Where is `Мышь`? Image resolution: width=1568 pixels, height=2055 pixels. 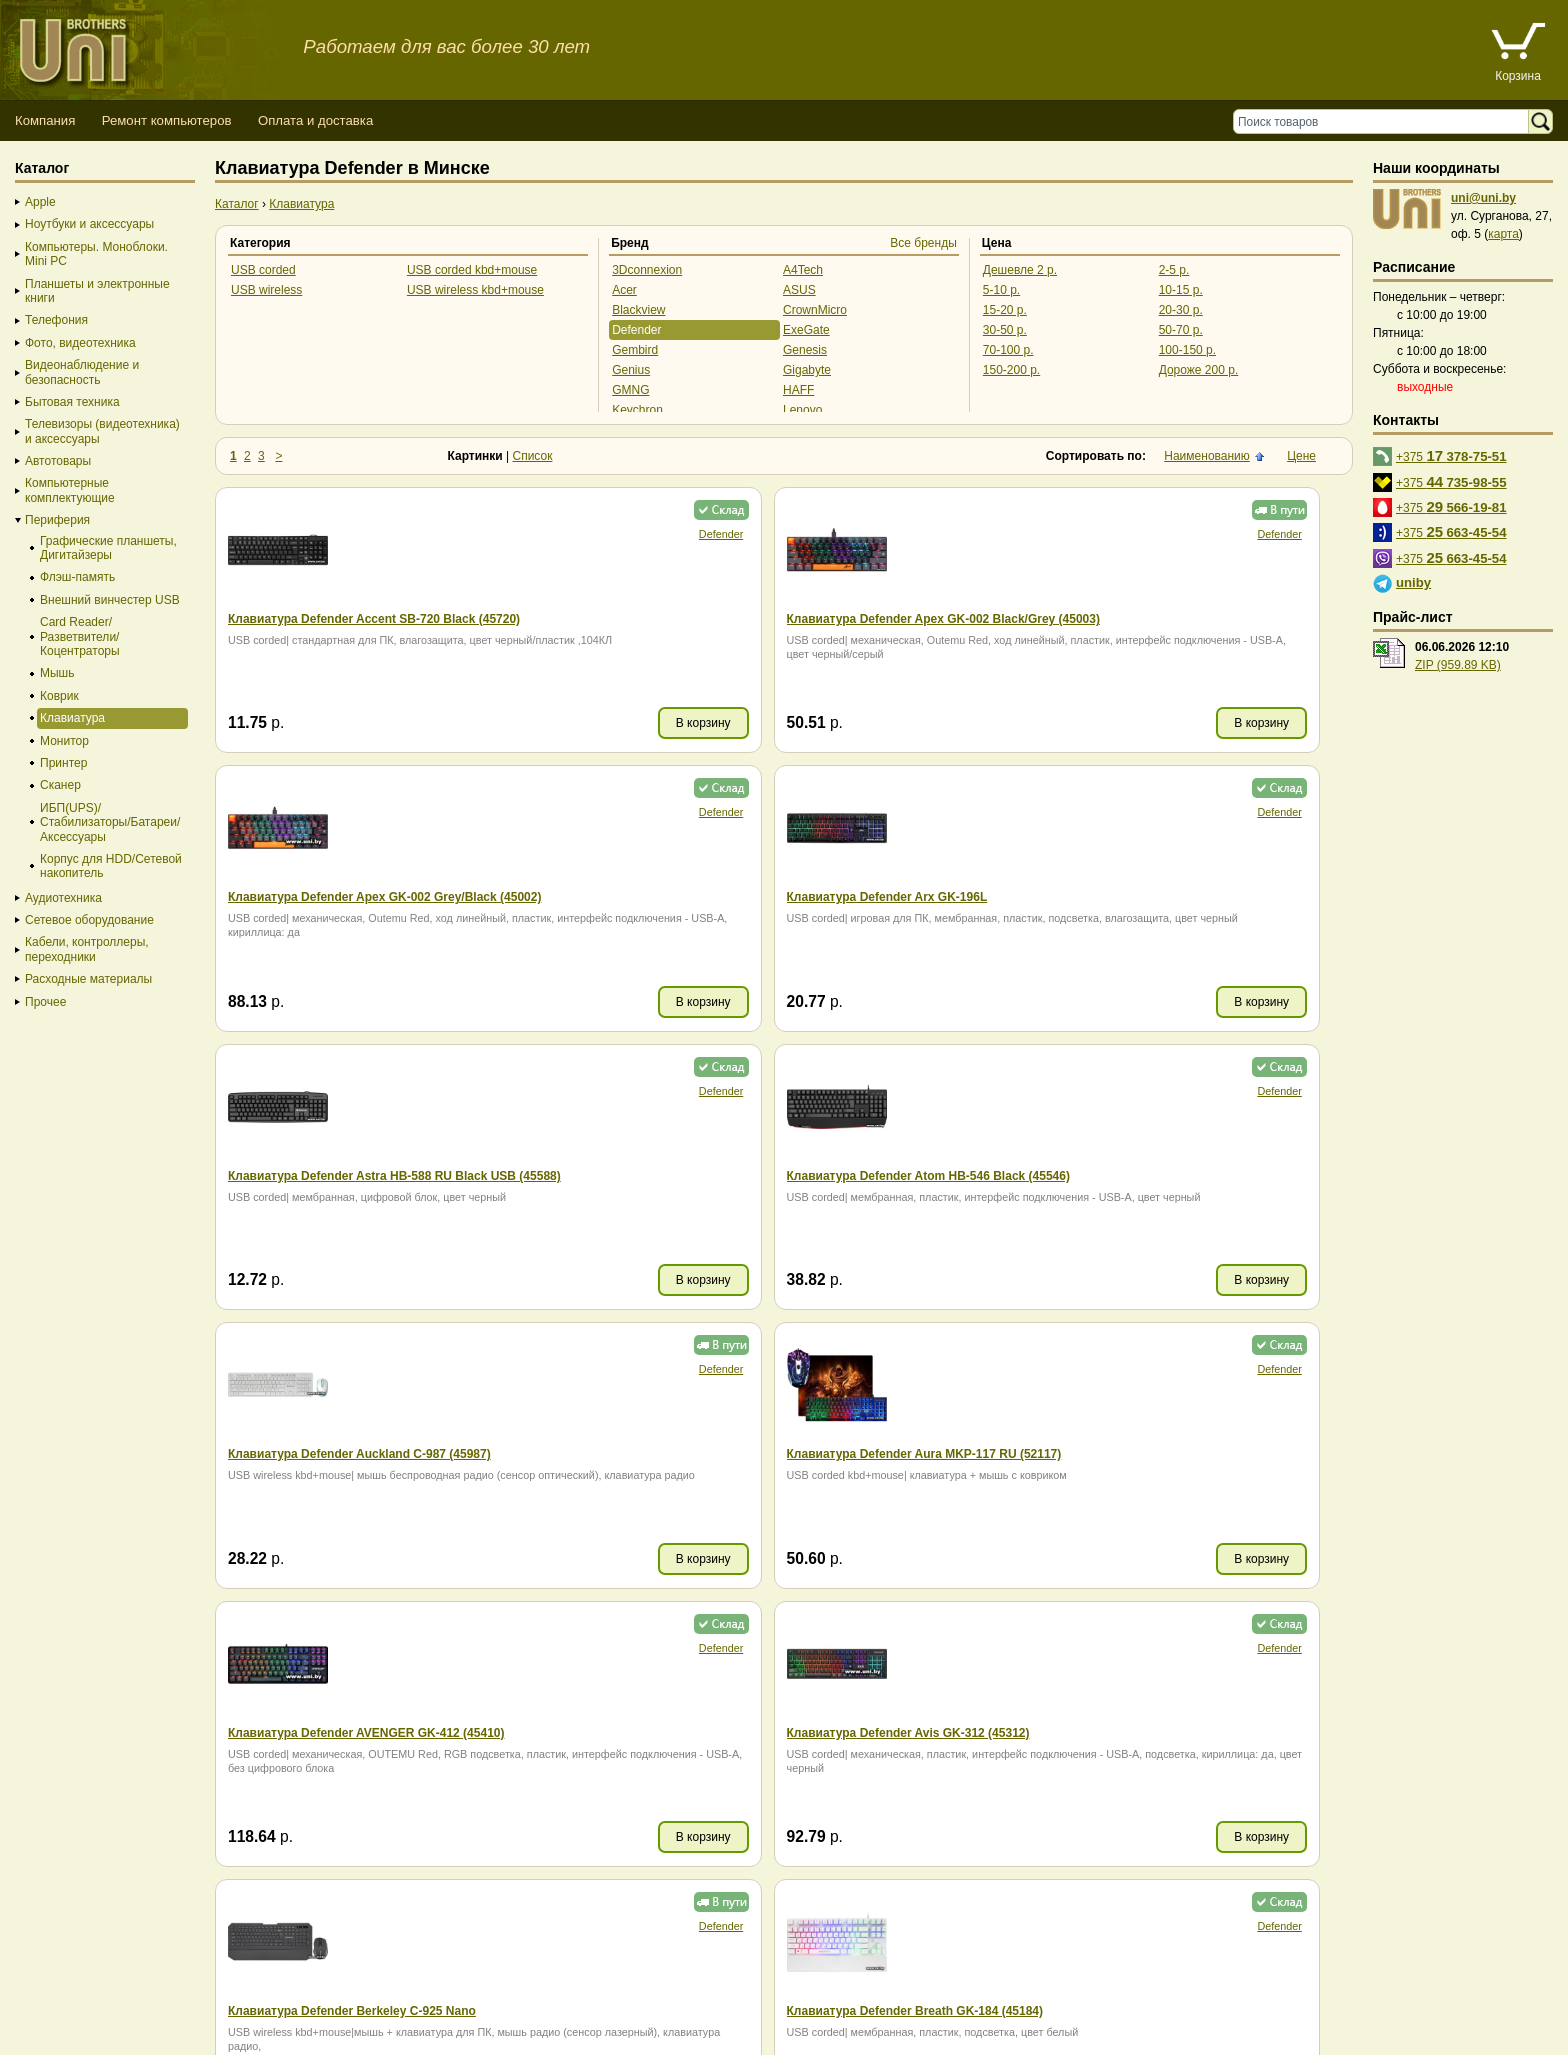
Мышь is located at coordinates (57, 673).